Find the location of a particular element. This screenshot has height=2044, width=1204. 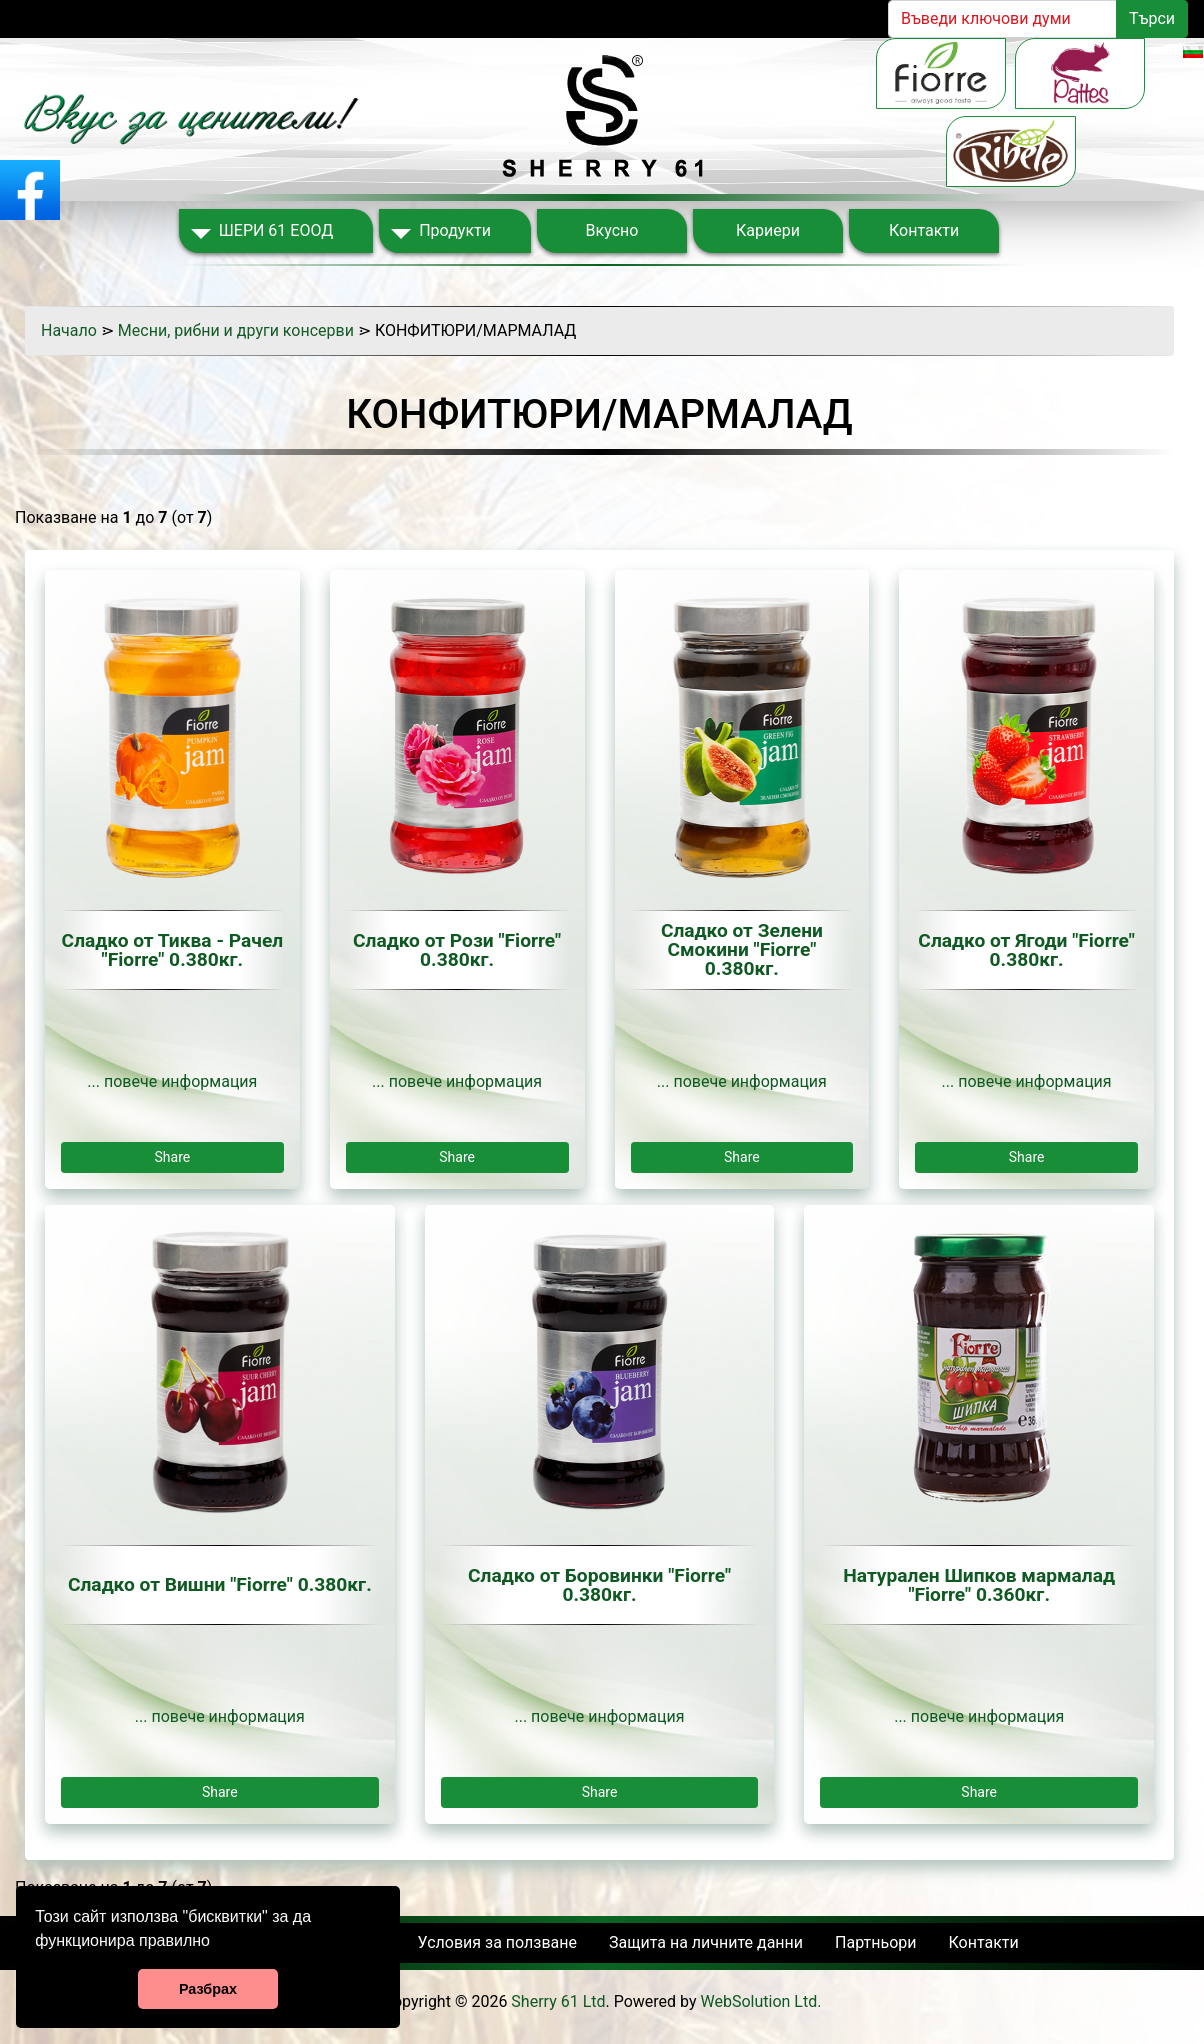

Share is located at coordinates (173, 1157).